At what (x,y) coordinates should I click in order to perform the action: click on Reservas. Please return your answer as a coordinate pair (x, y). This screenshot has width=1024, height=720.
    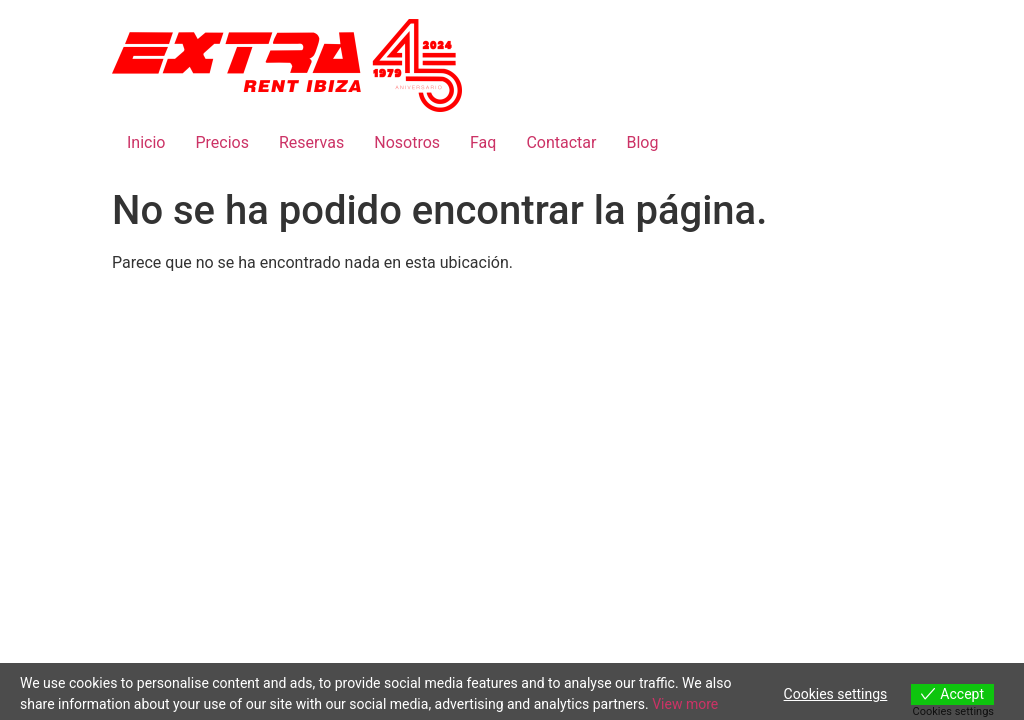
    Looking at the image, I should click on (311, 142).